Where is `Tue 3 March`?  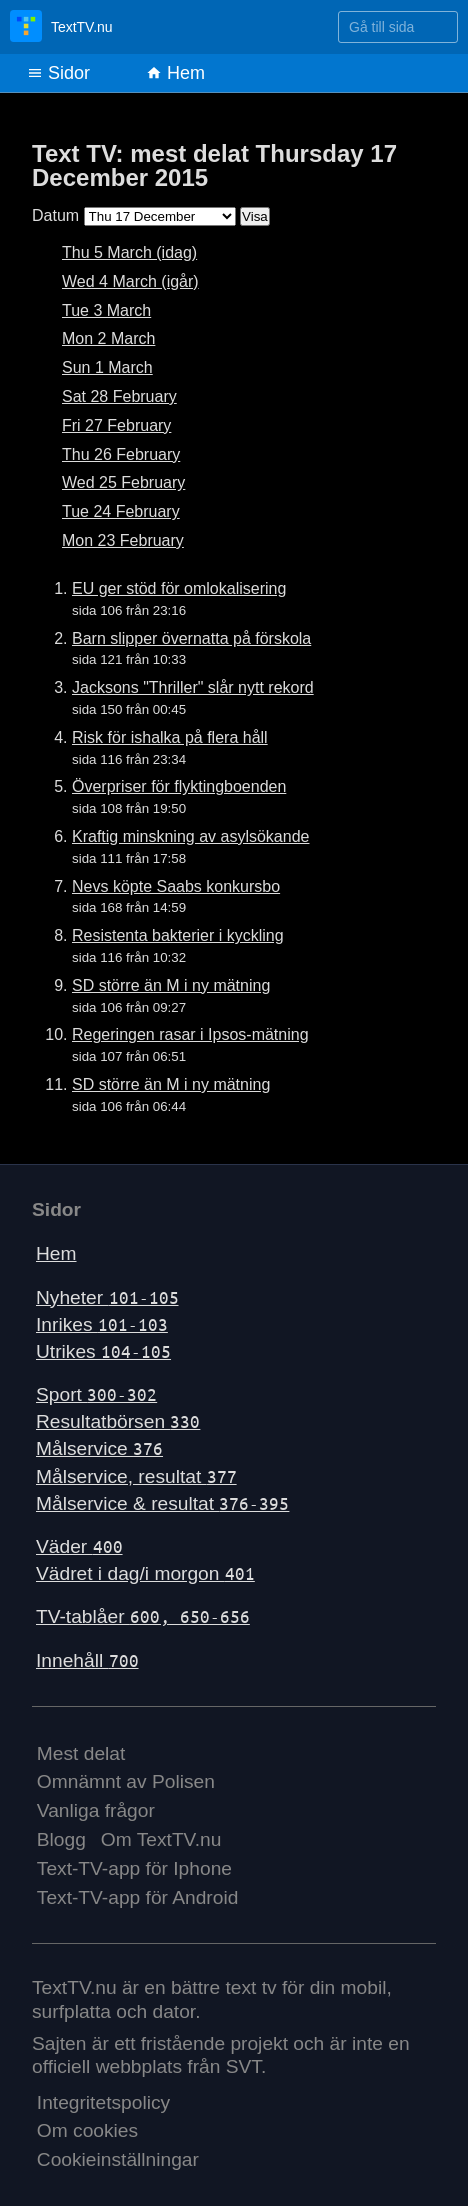
Tue 3 March is located at coordinates (106, 310).